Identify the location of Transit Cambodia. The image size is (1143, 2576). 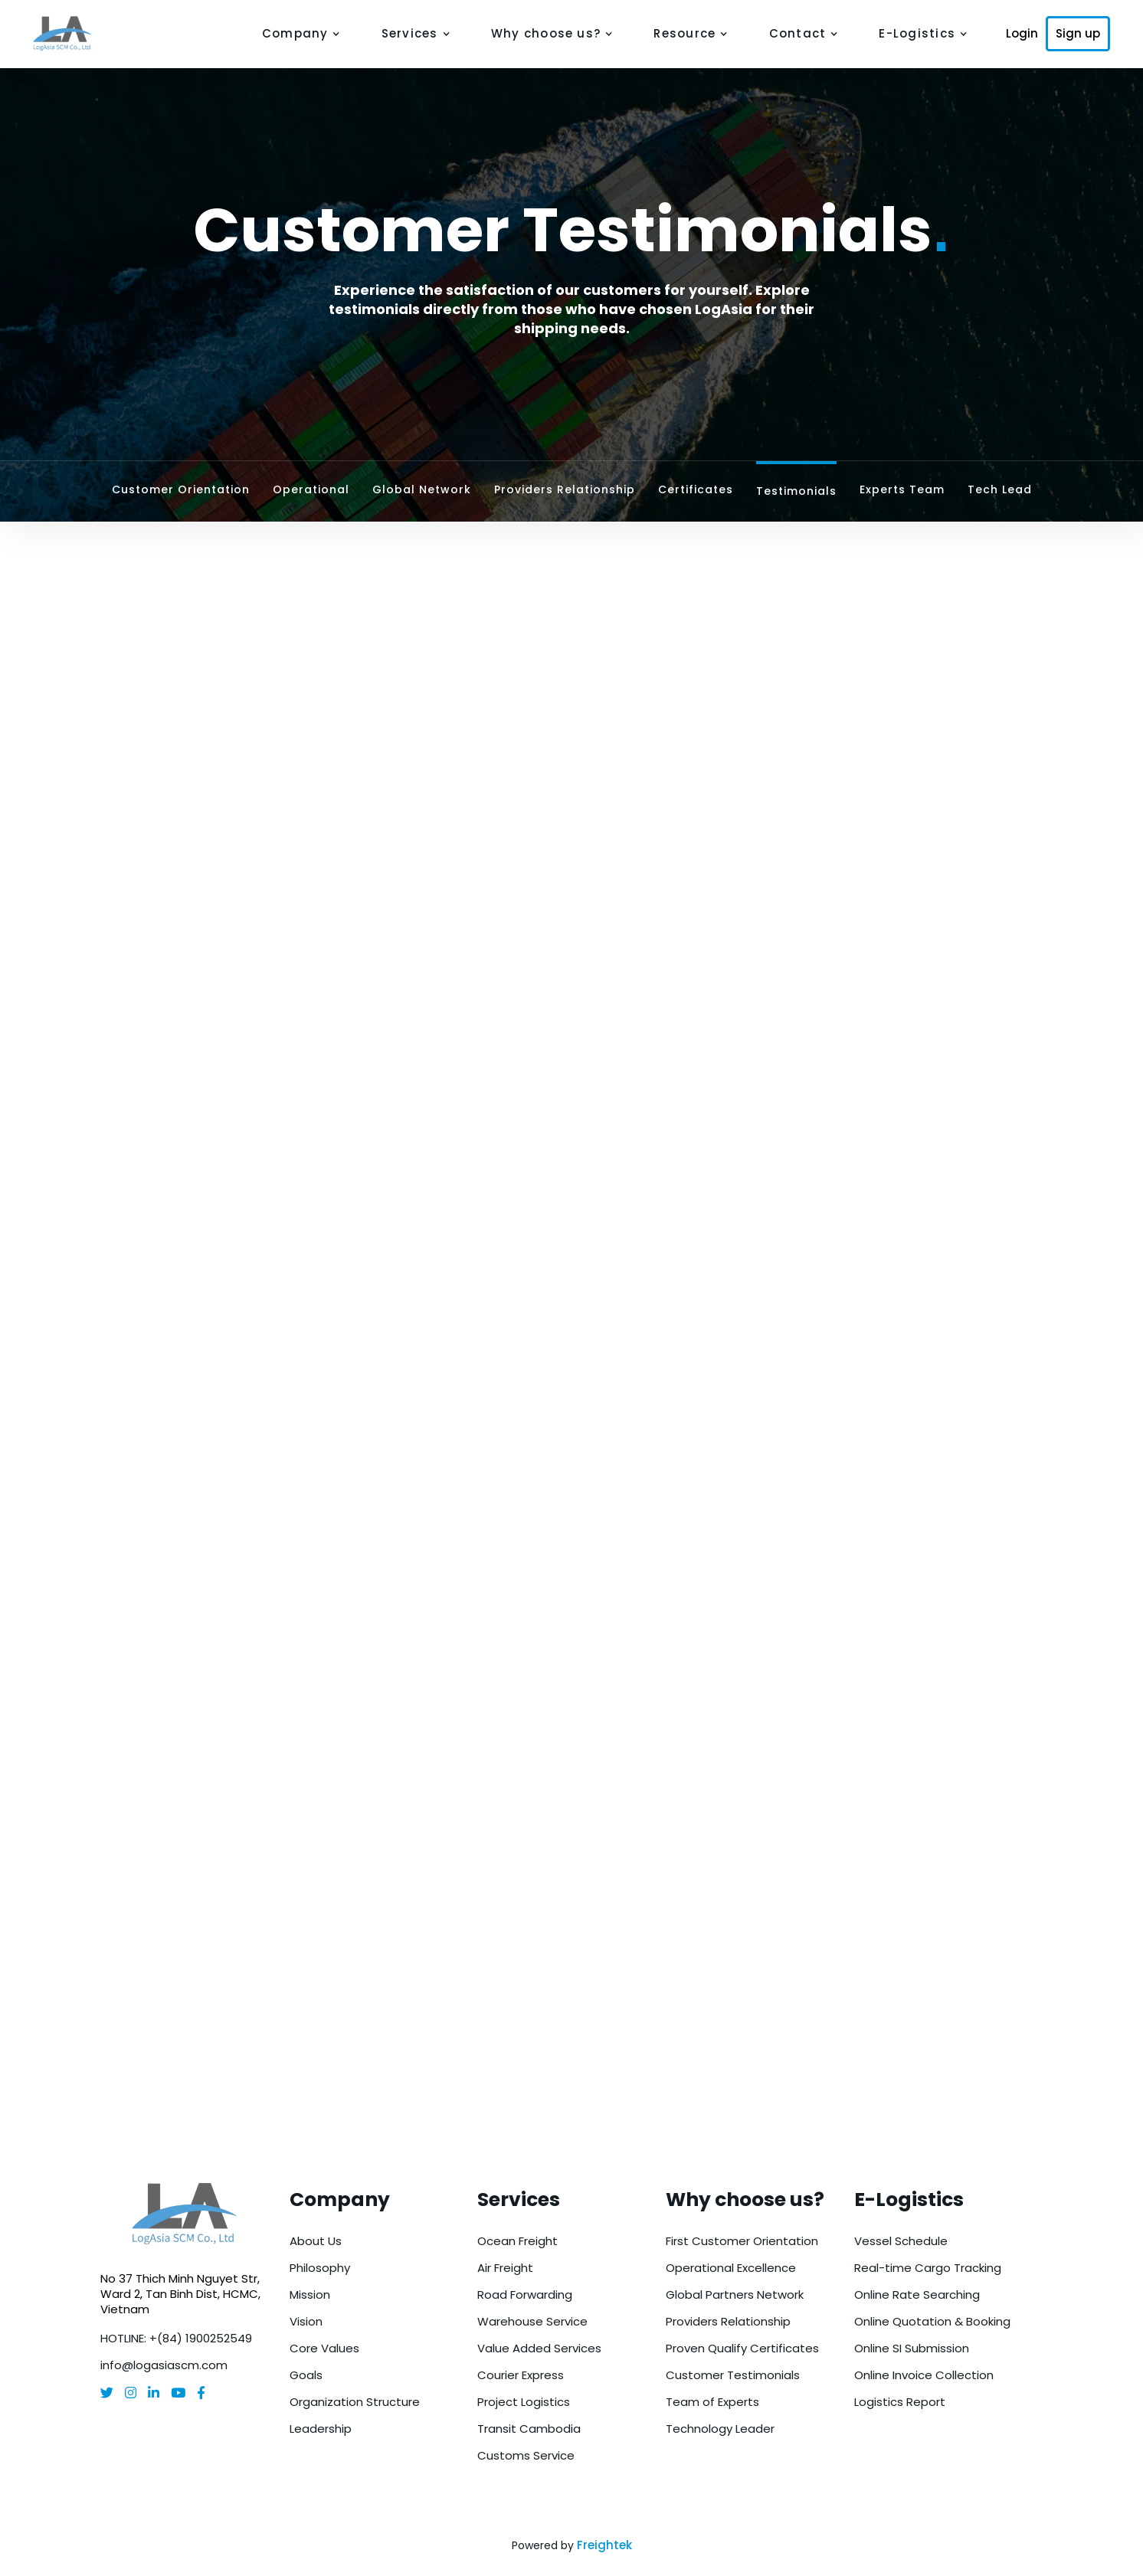
(529, 2428).